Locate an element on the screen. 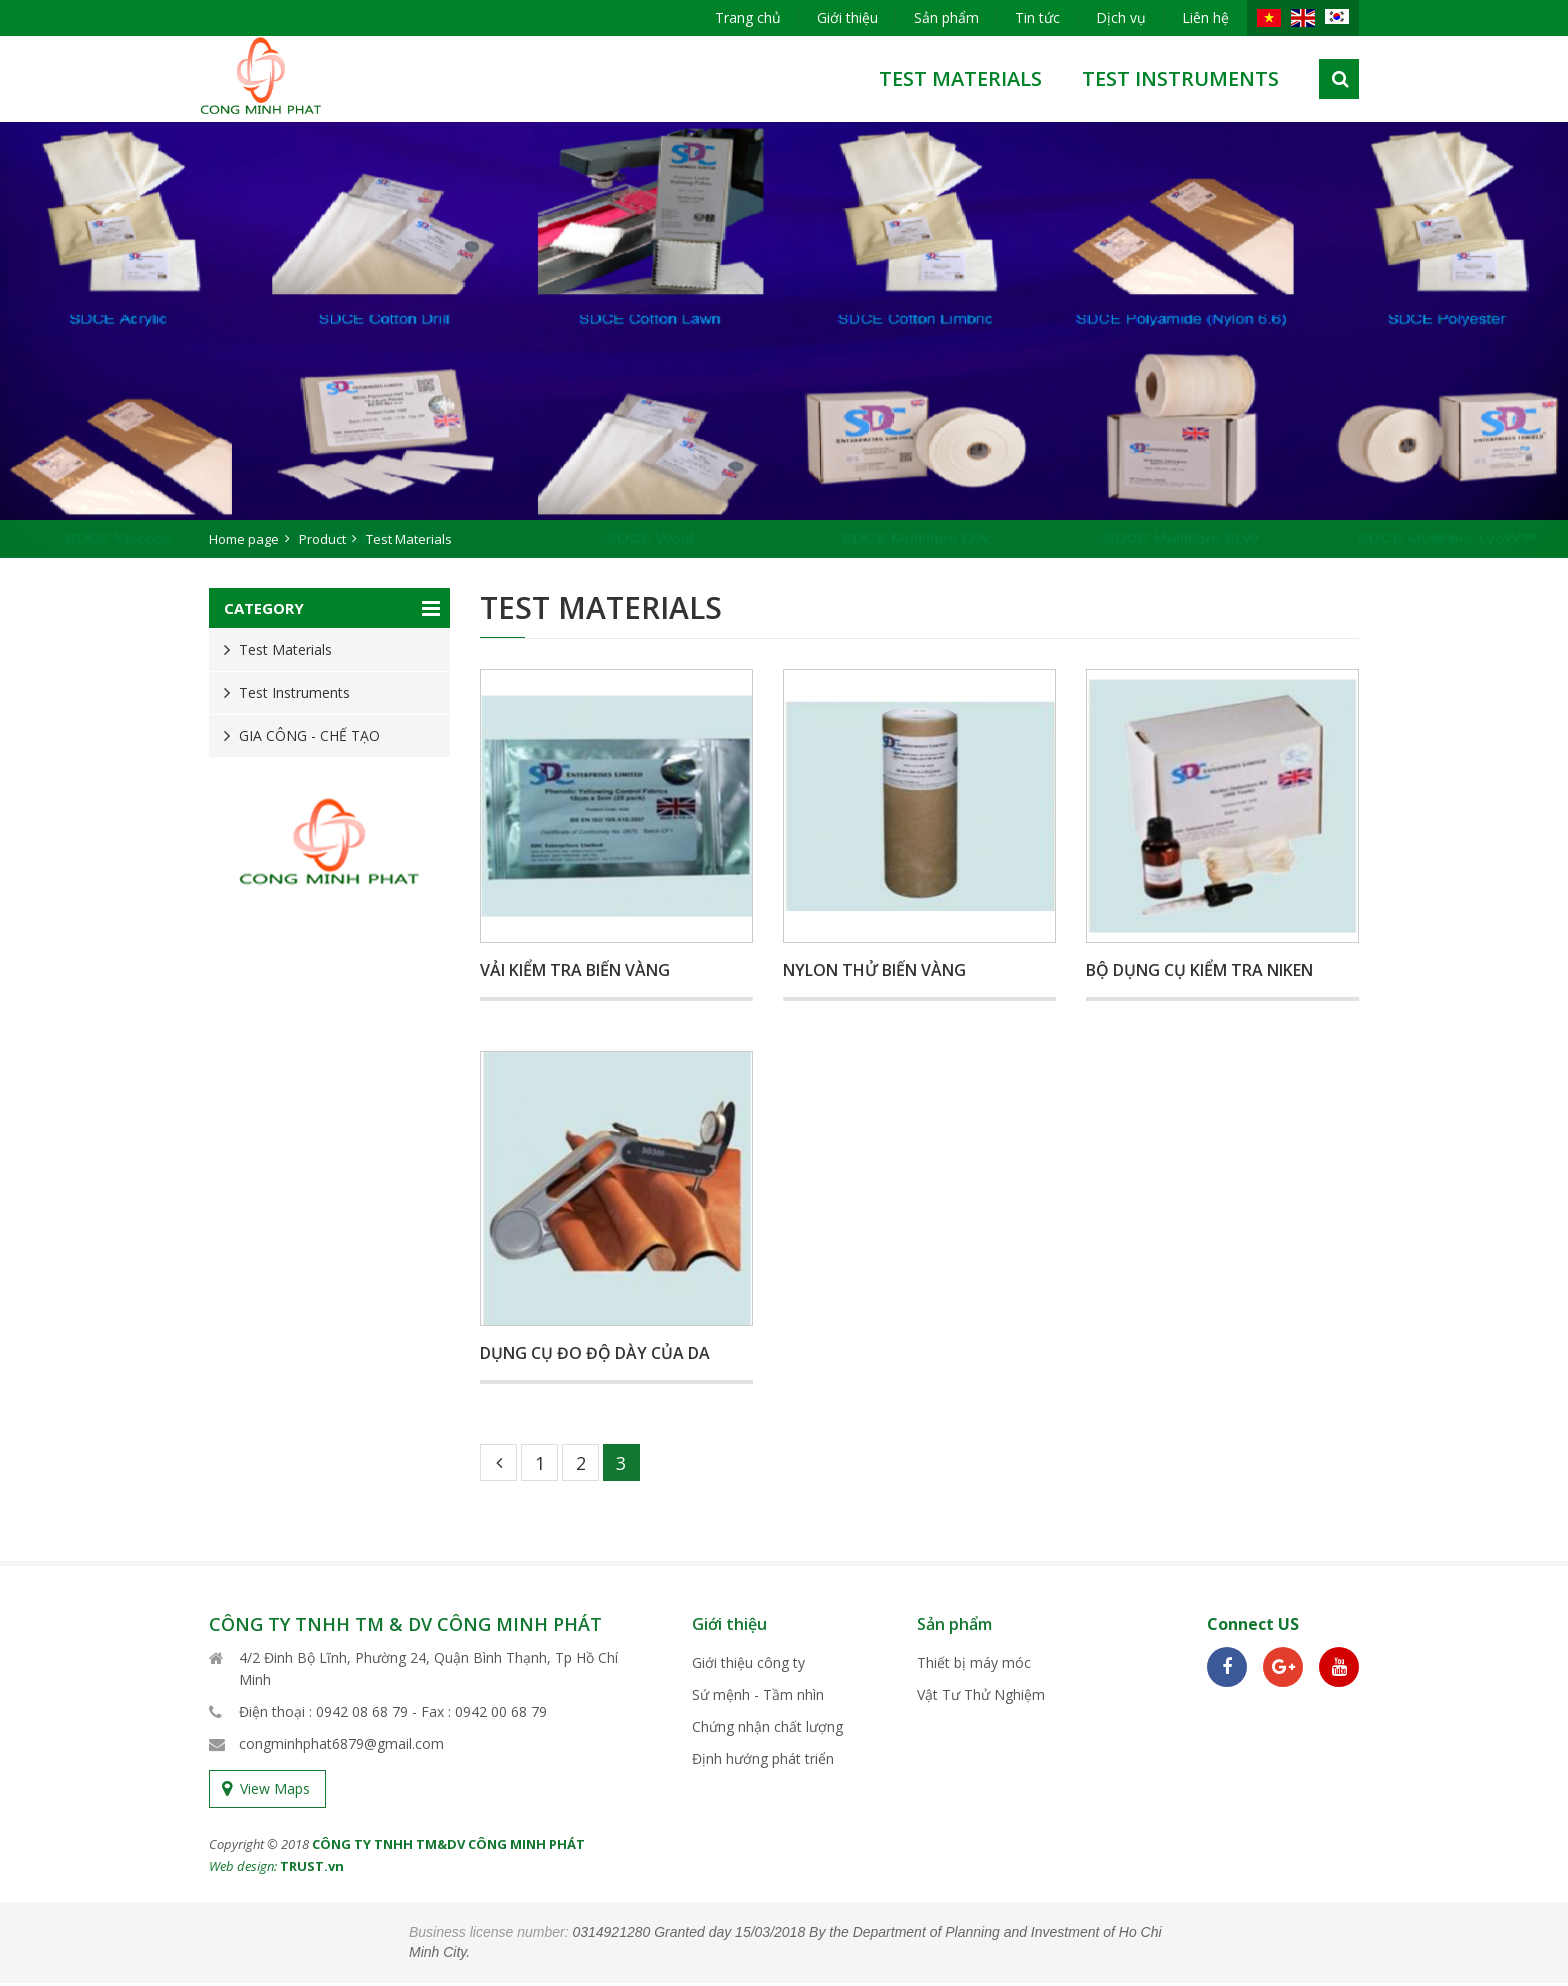 This screenshot has height=1986, width=1568. GIA CÔNG - CHẾ TẠO is located at coordinates (309, 735).